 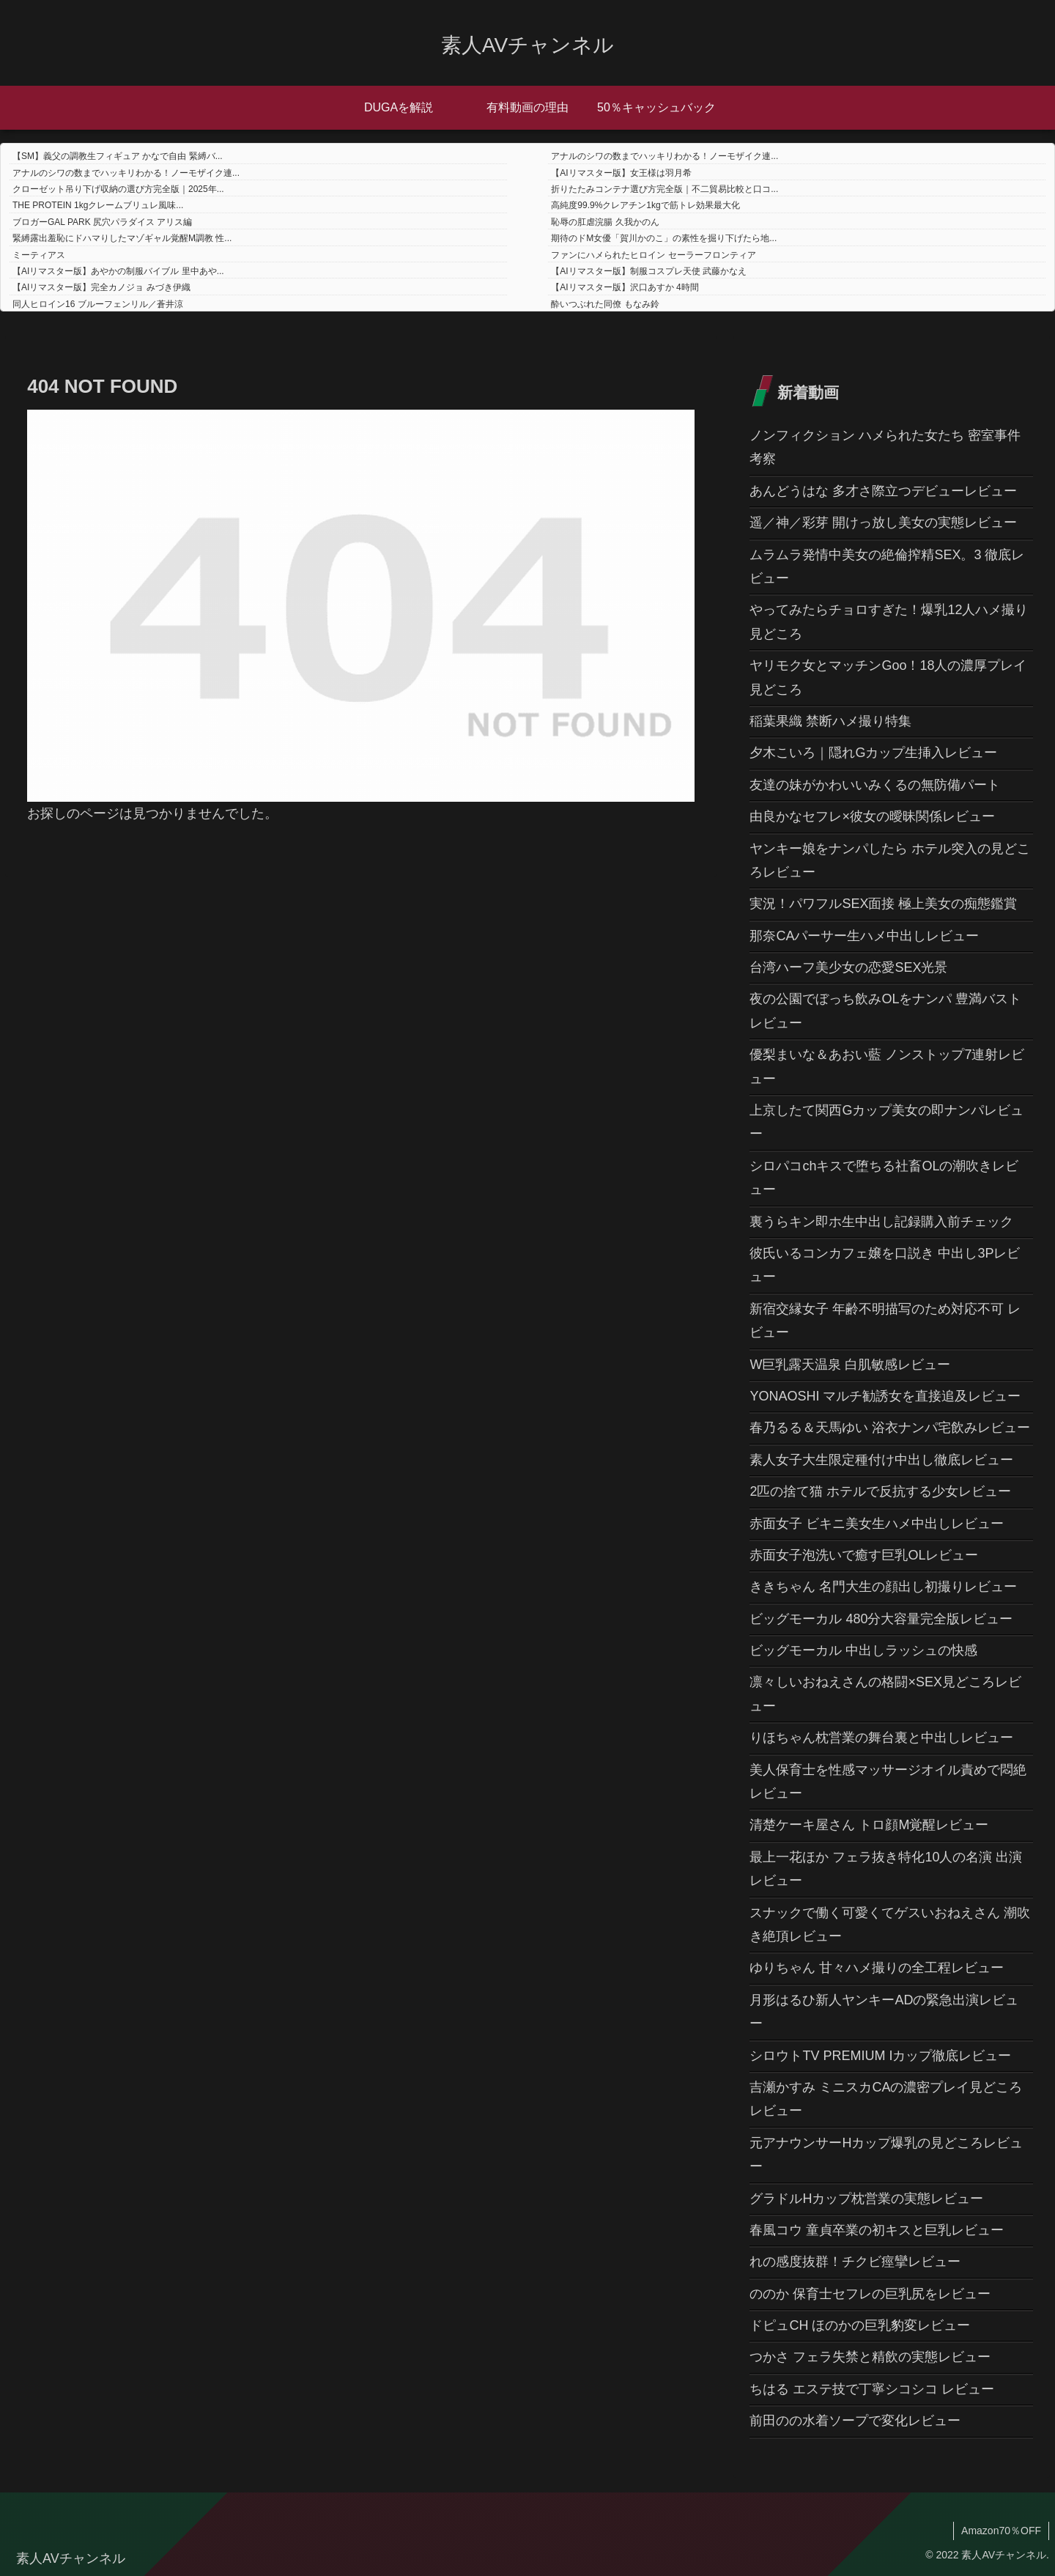 What do you see at coordinates (859, 2325) in the screenshot?
I see `ドピュCH ほのかの巨乳豹変レビュー` at bounding box center [859, 2325].